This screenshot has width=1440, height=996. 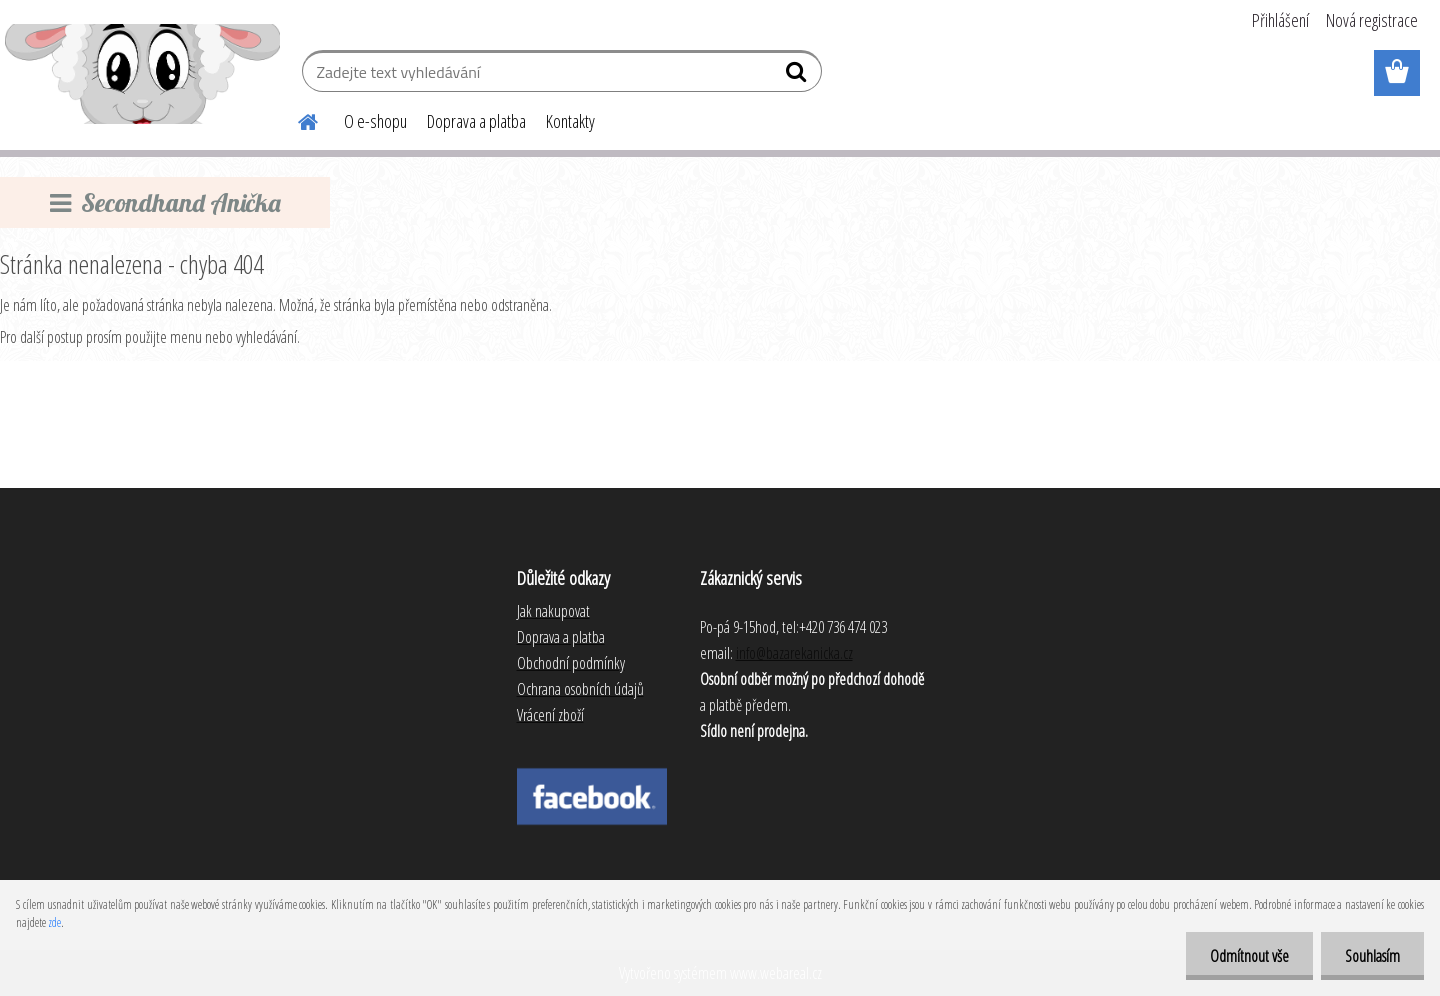 I want to click on O e-shopu, so click(x=375, y=121).